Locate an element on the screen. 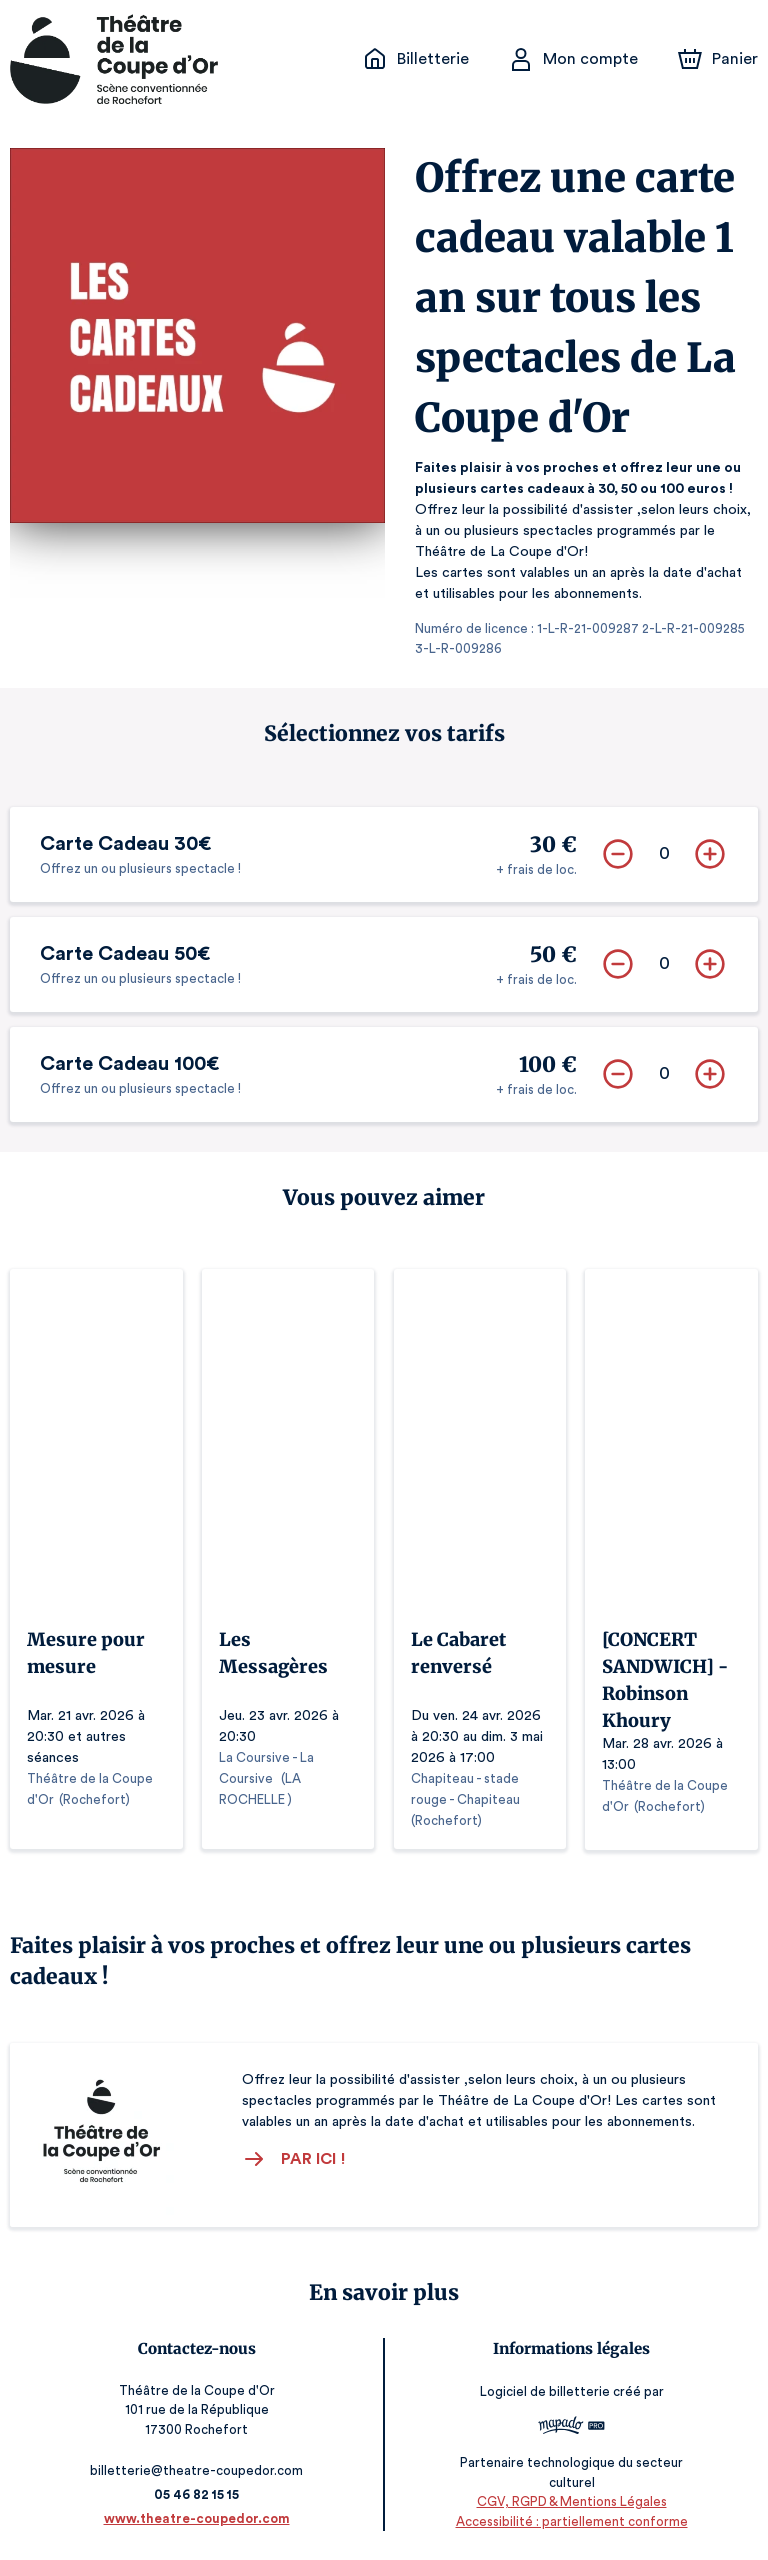 Image resolution: width=768 pixels, height=2560 pixels. Accessibilité : partiellement conforme is located at coordinates (568, 2519).